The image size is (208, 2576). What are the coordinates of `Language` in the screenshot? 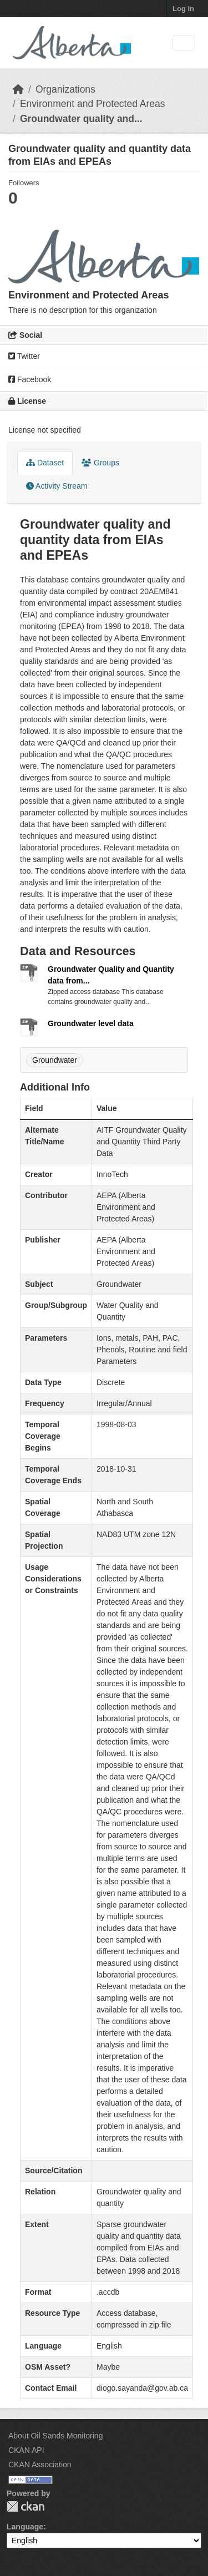 It's located at (25, 2526).